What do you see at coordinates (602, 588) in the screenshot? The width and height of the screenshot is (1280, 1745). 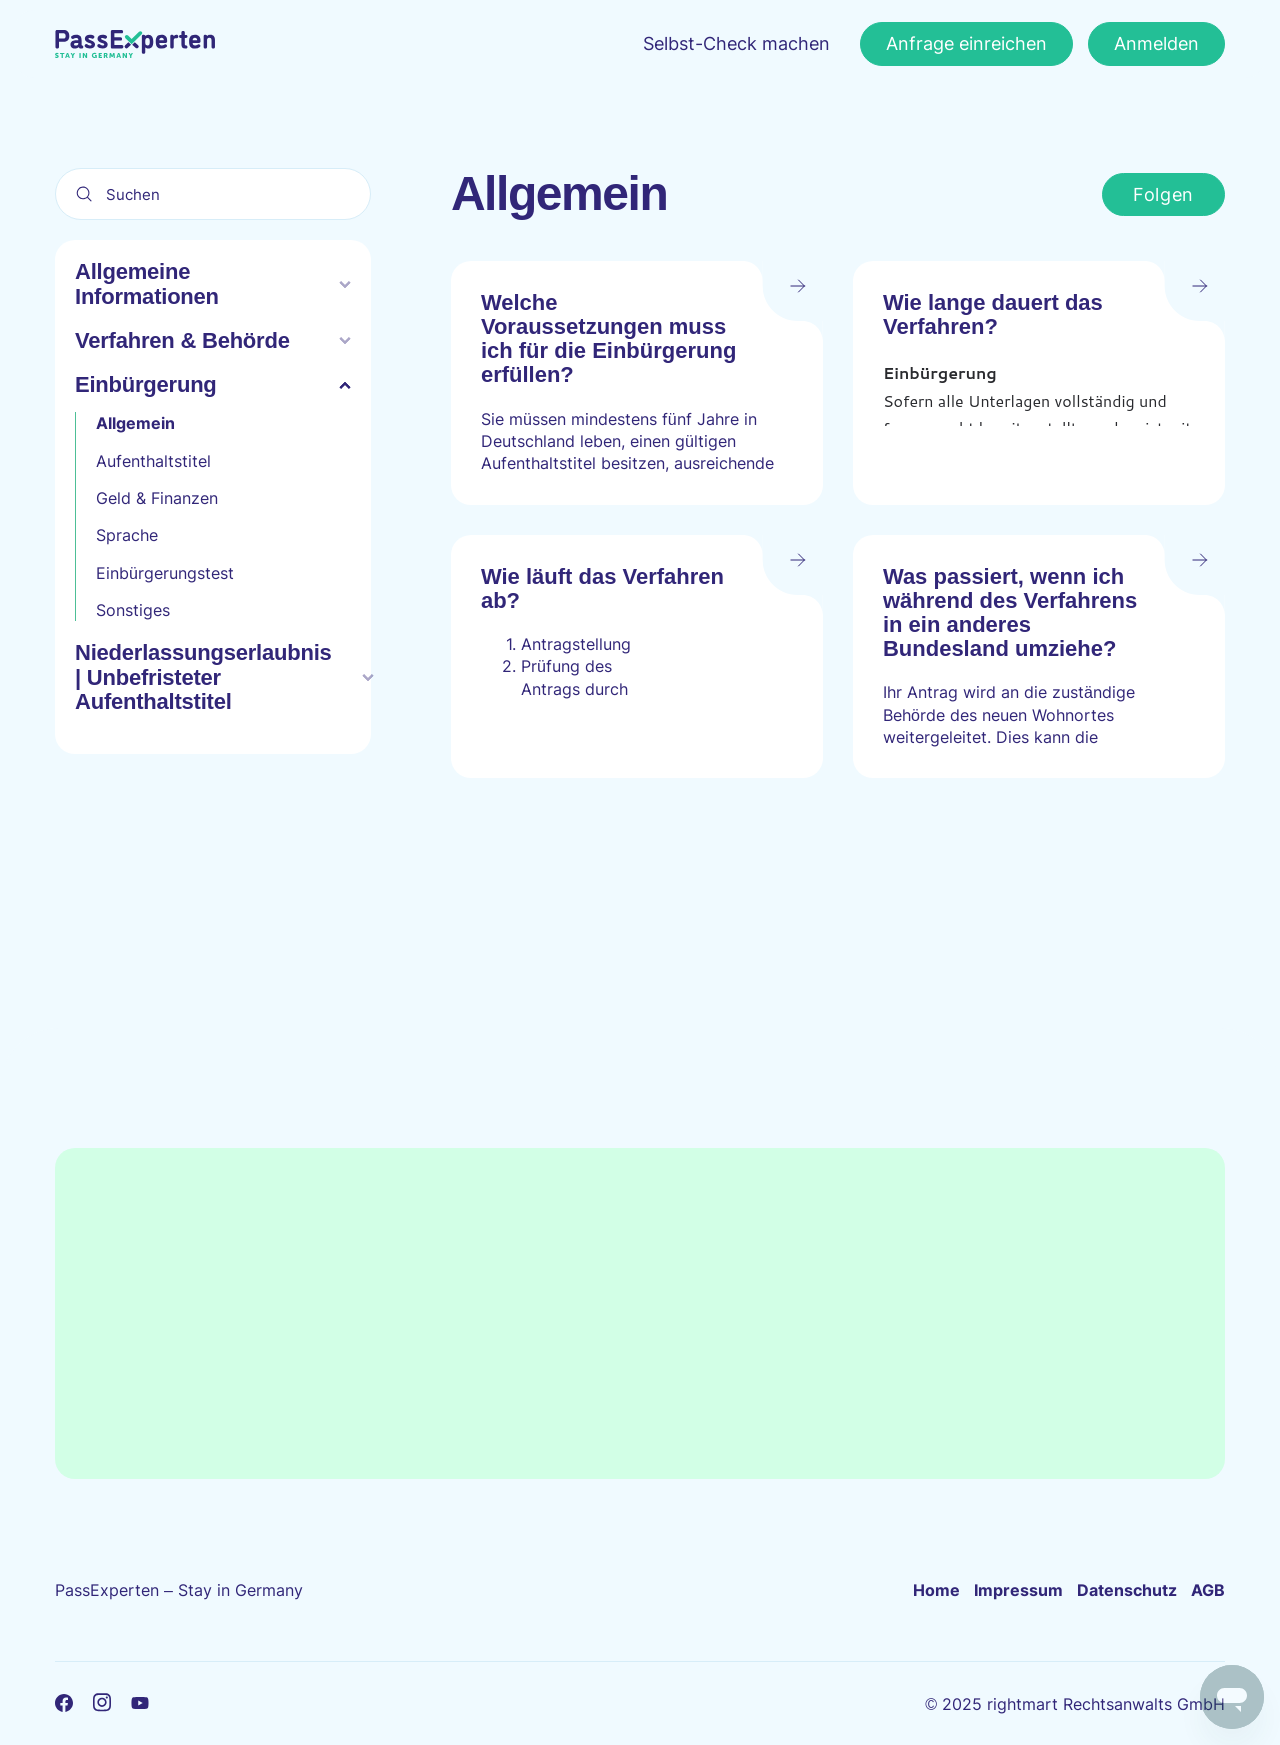 I see `Wie läuft das Verfahren ab?` at bounding box center [602, 588].